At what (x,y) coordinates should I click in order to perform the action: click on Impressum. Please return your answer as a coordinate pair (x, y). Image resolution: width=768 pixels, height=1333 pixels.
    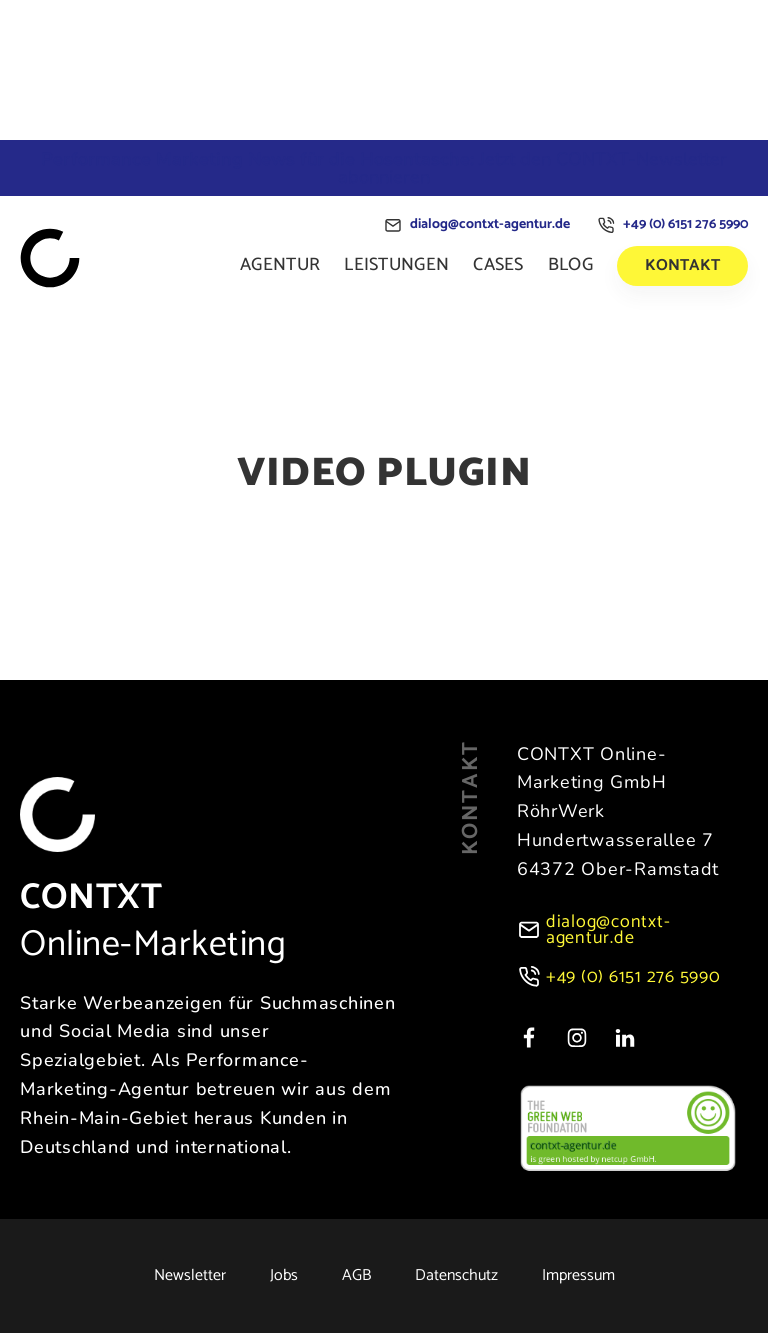
    Looking at the image, I should click on (578, 1276).